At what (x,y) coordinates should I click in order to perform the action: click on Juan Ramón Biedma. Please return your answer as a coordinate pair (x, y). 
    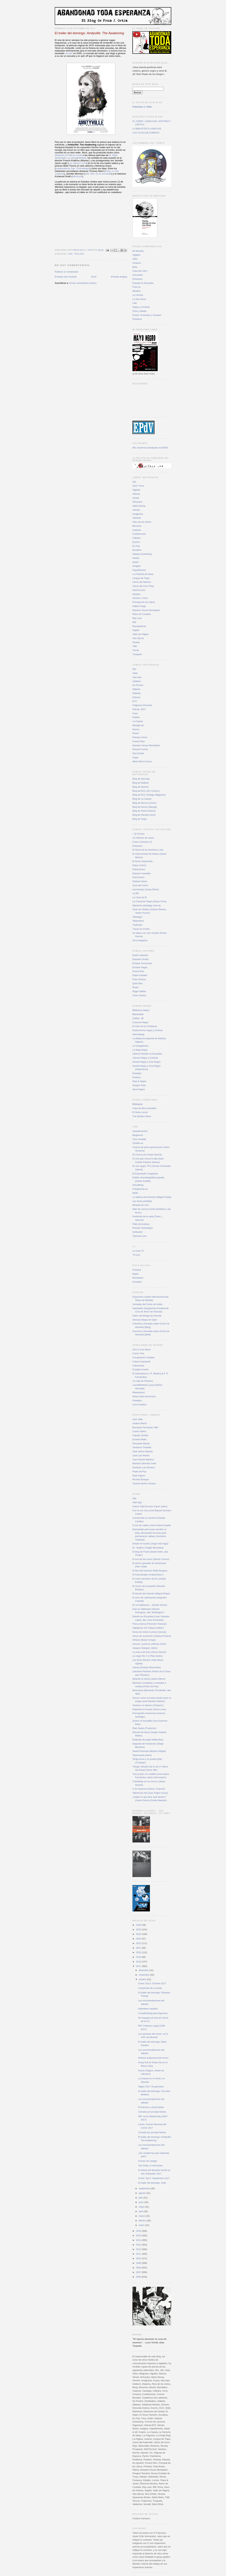
    Looking at the image, I should click on (143, 1459).